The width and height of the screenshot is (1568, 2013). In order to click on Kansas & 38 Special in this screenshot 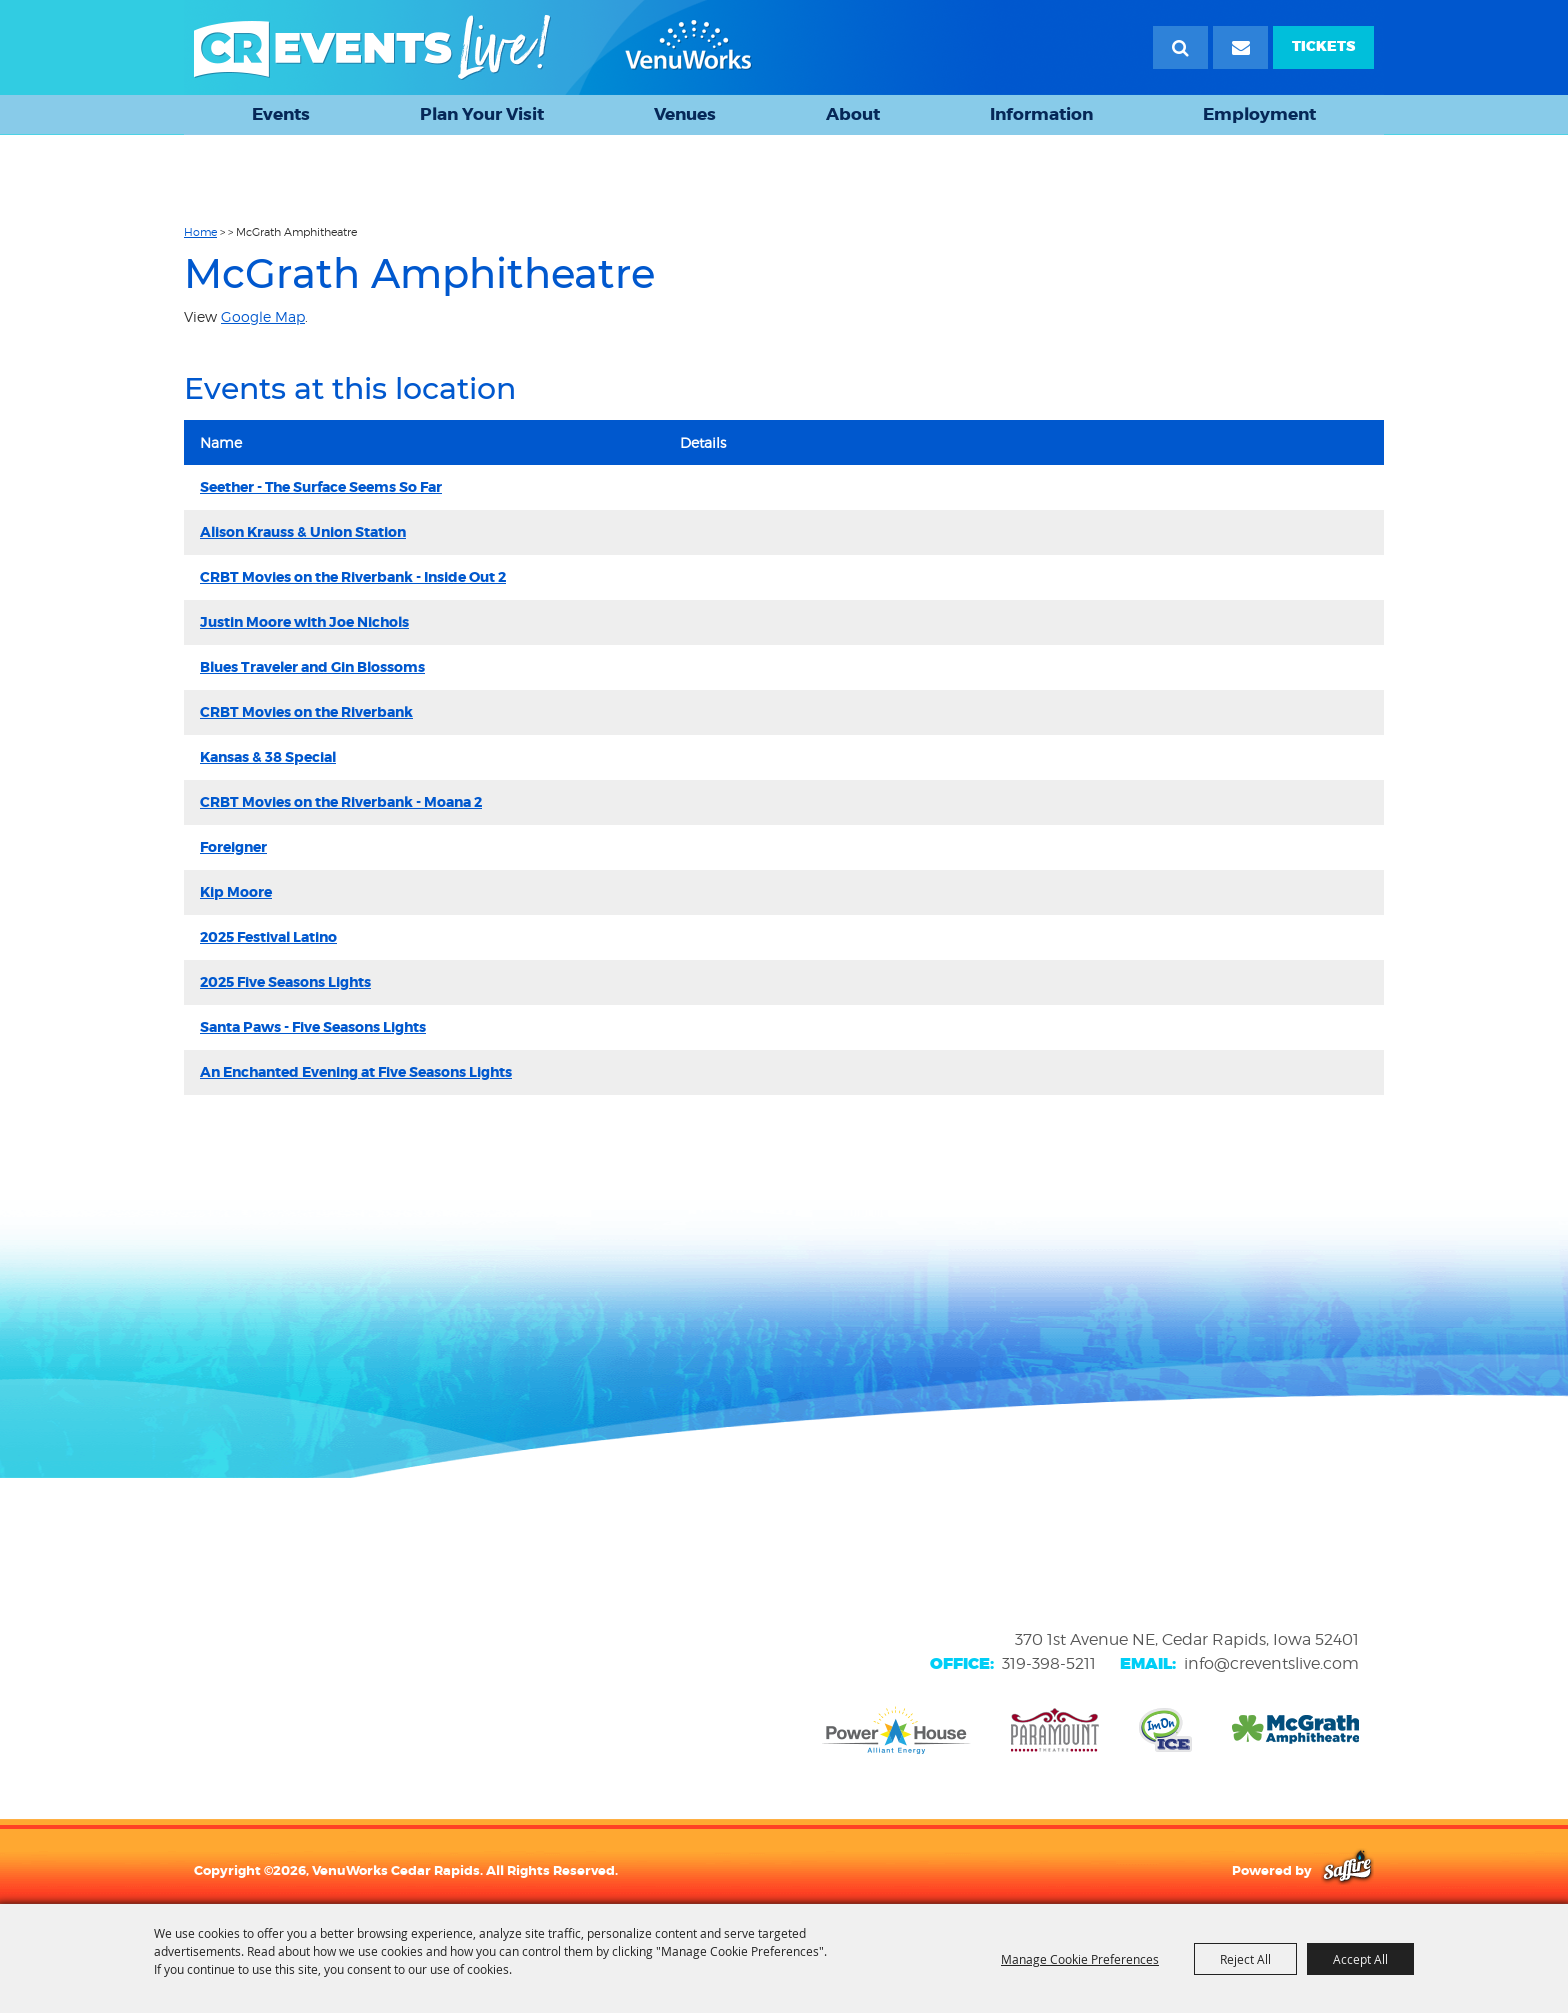, I will do `click(268, 757)`.